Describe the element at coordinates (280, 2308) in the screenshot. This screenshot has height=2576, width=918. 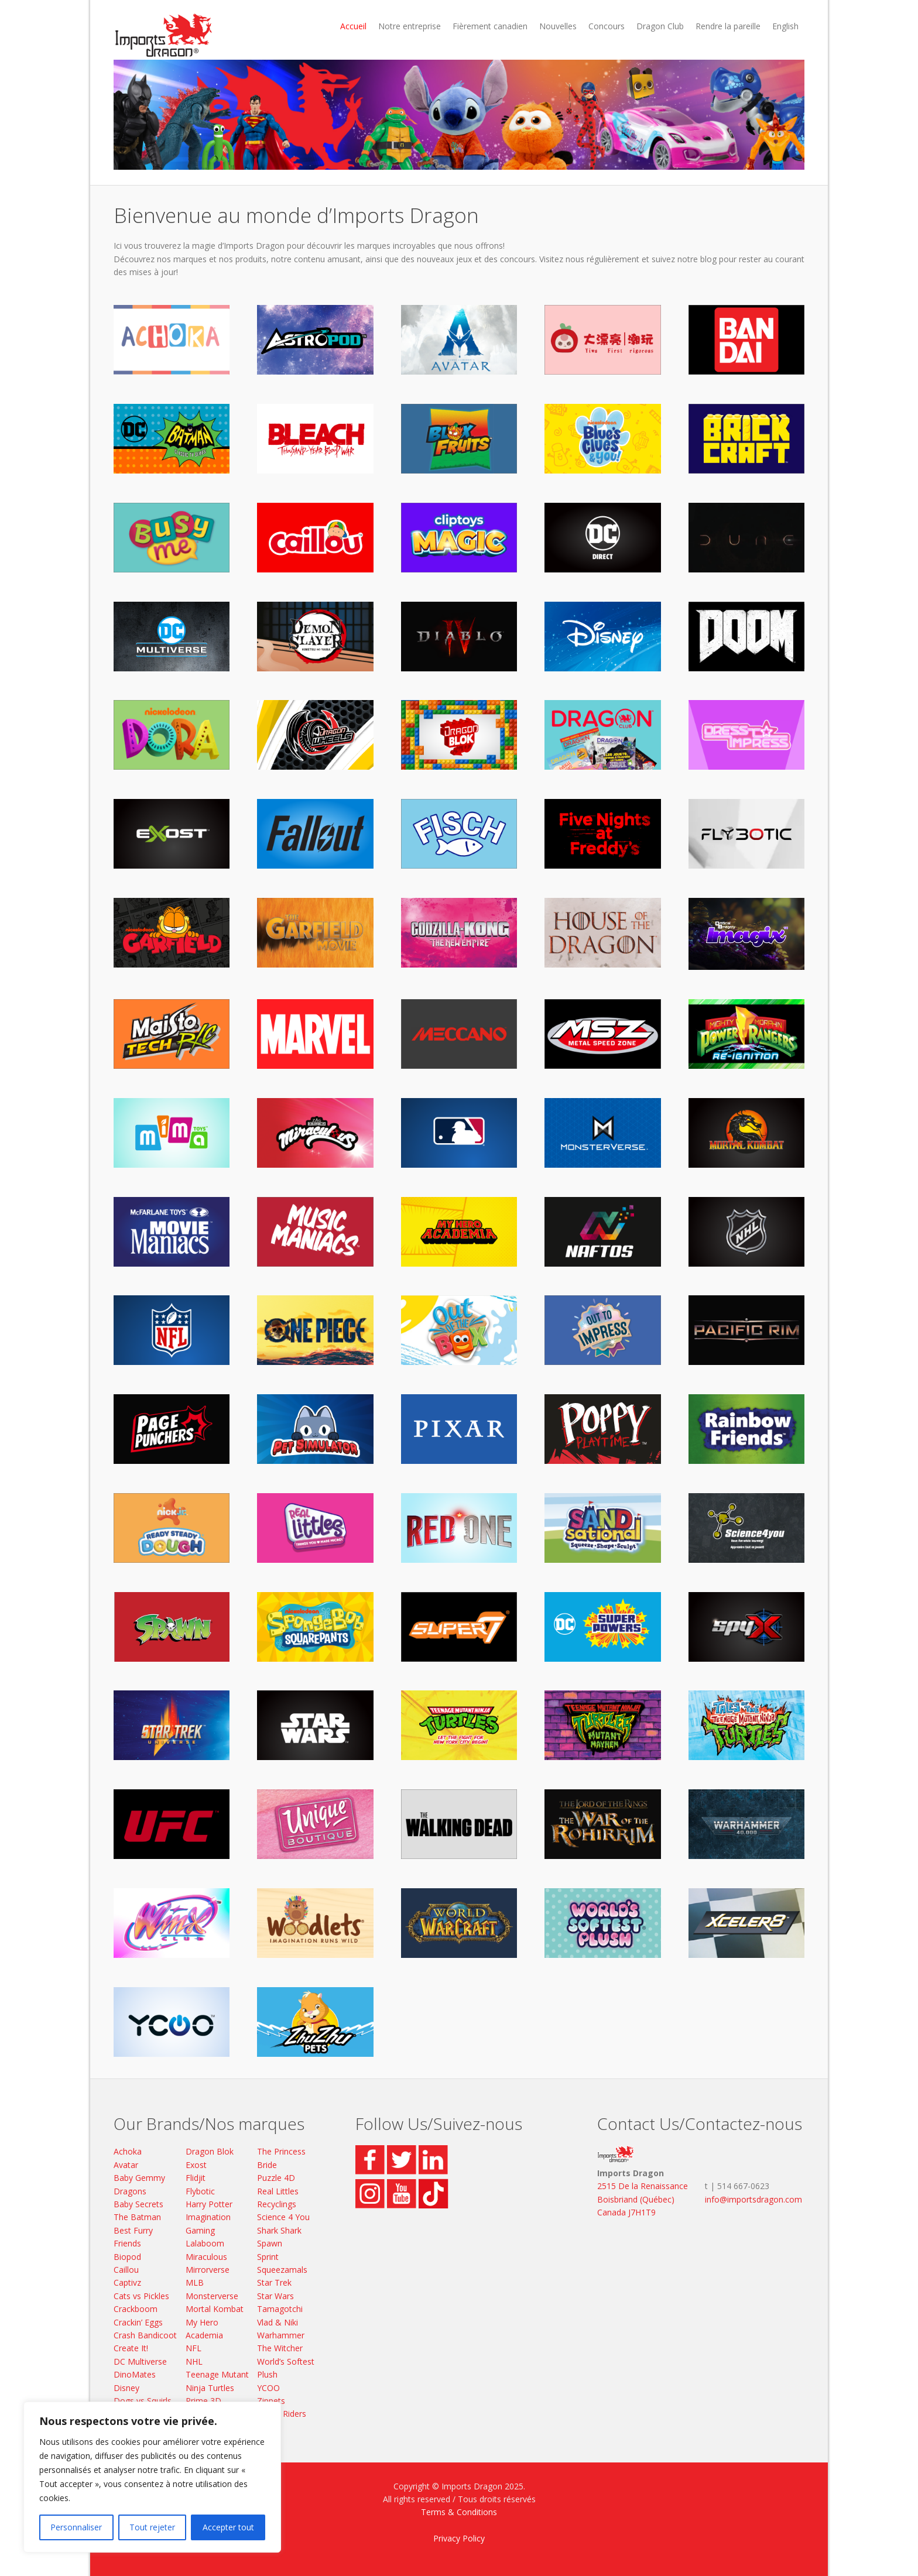
I see `Tamagotchi` at that location.